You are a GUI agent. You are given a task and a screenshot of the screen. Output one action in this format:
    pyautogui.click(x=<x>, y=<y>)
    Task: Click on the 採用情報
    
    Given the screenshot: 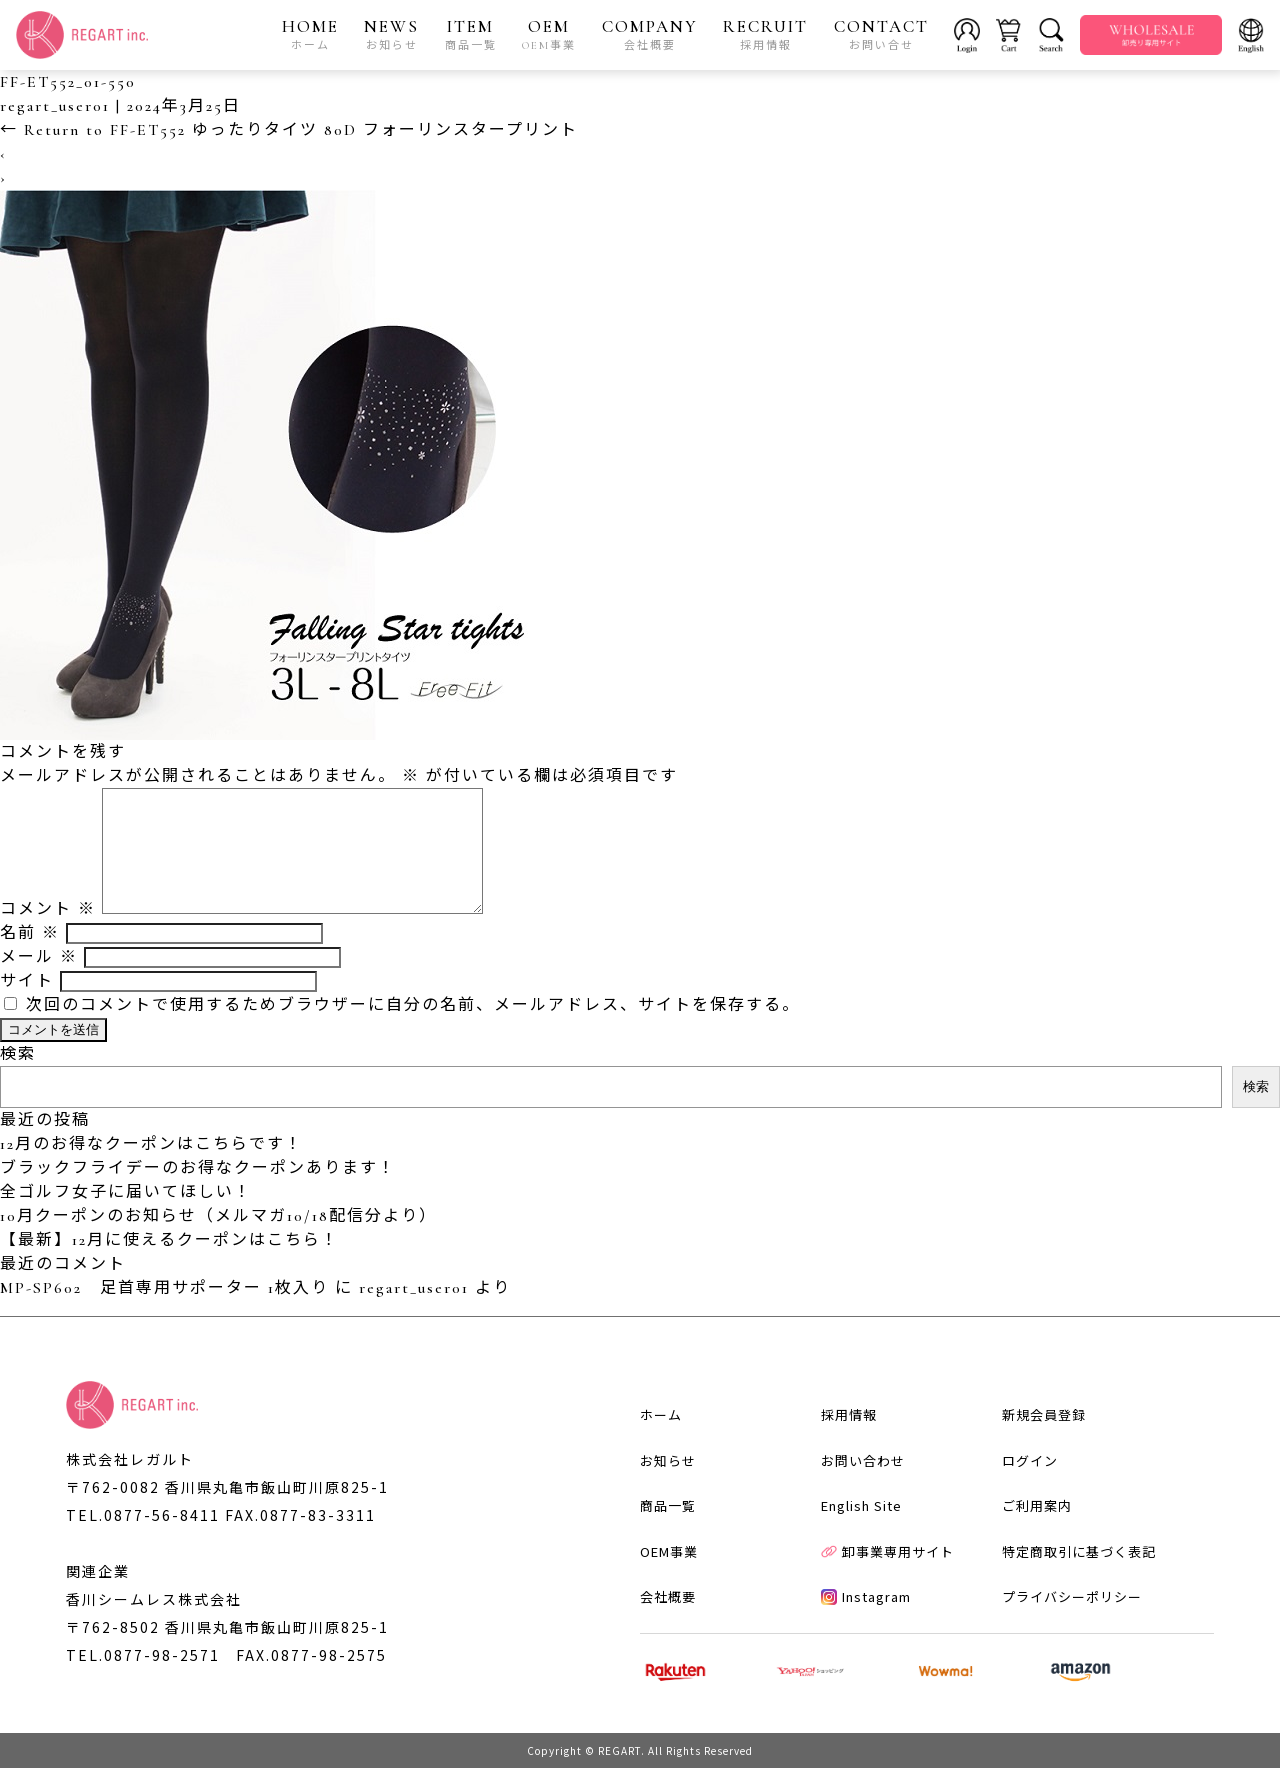 What is the action you would take?
    pyautogui.click(x=849, y=1438)
    